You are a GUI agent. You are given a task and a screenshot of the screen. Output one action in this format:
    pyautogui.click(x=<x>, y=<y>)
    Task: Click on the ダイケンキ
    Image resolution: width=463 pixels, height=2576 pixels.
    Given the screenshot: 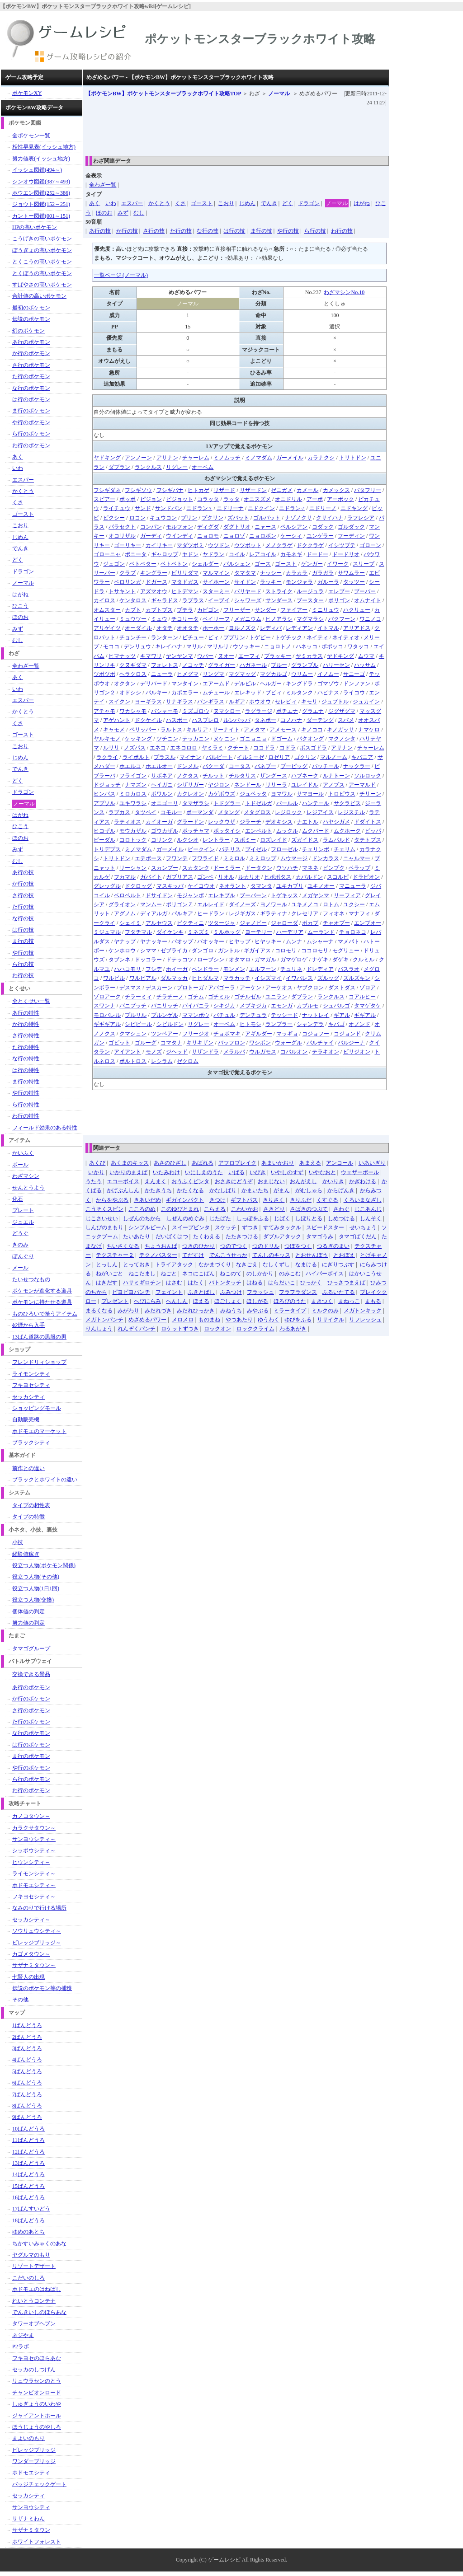 What is the action you would take?
    pyautogui.click(x=170, y=932)
    